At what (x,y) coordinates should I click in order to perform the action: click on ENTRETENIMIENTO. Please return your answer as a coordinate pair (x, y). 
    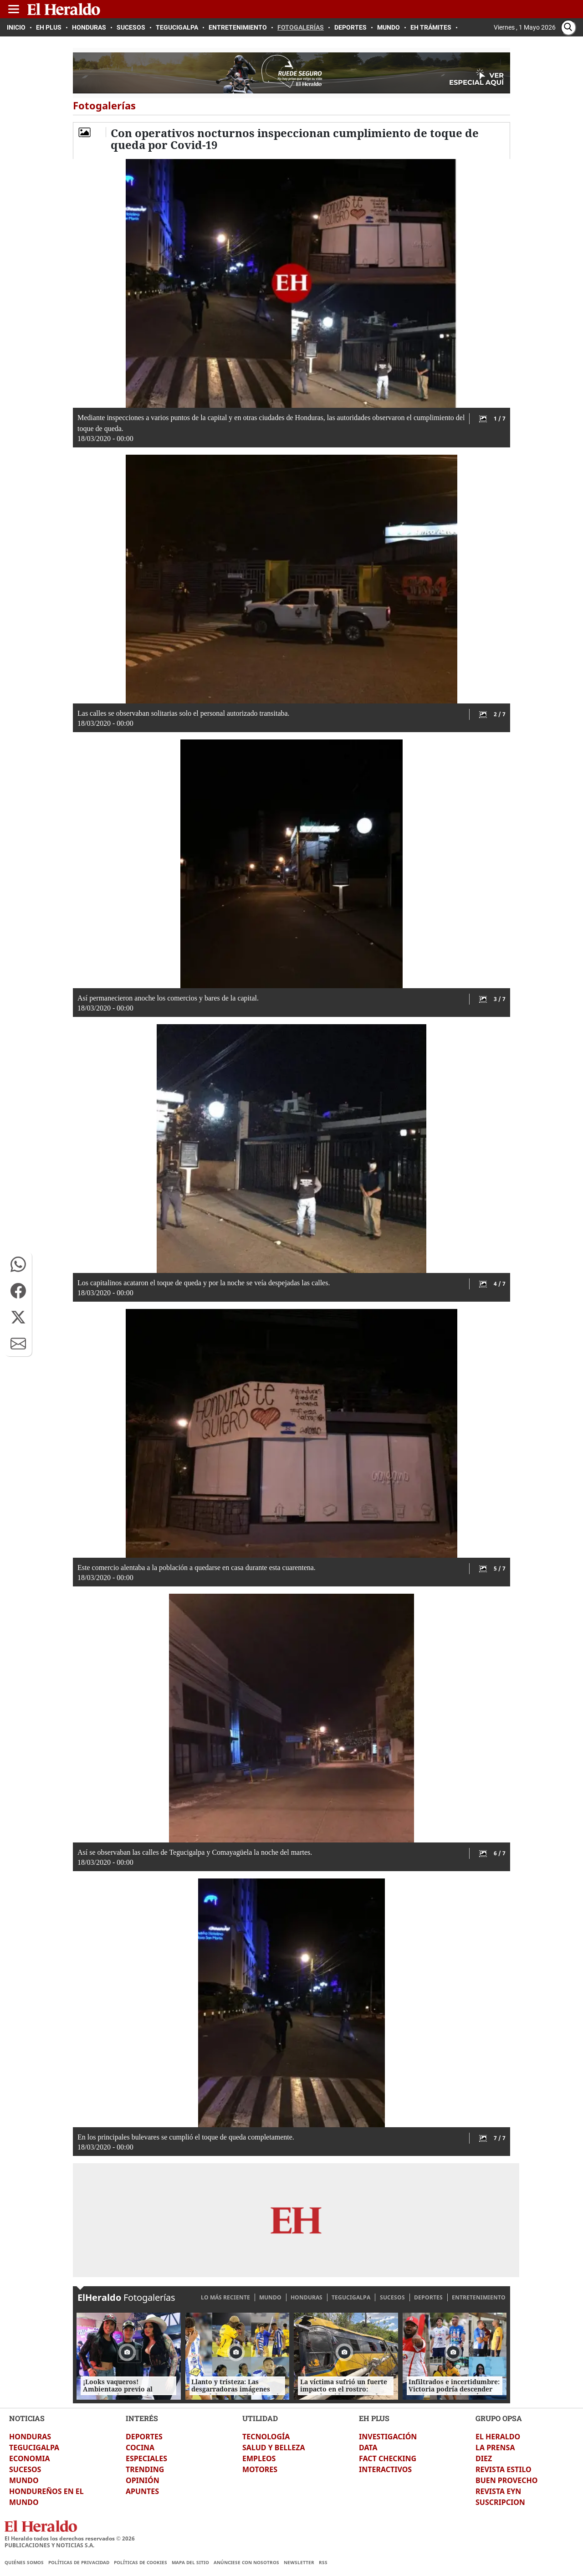
    Looking at the image, I should click on (479, 2297).